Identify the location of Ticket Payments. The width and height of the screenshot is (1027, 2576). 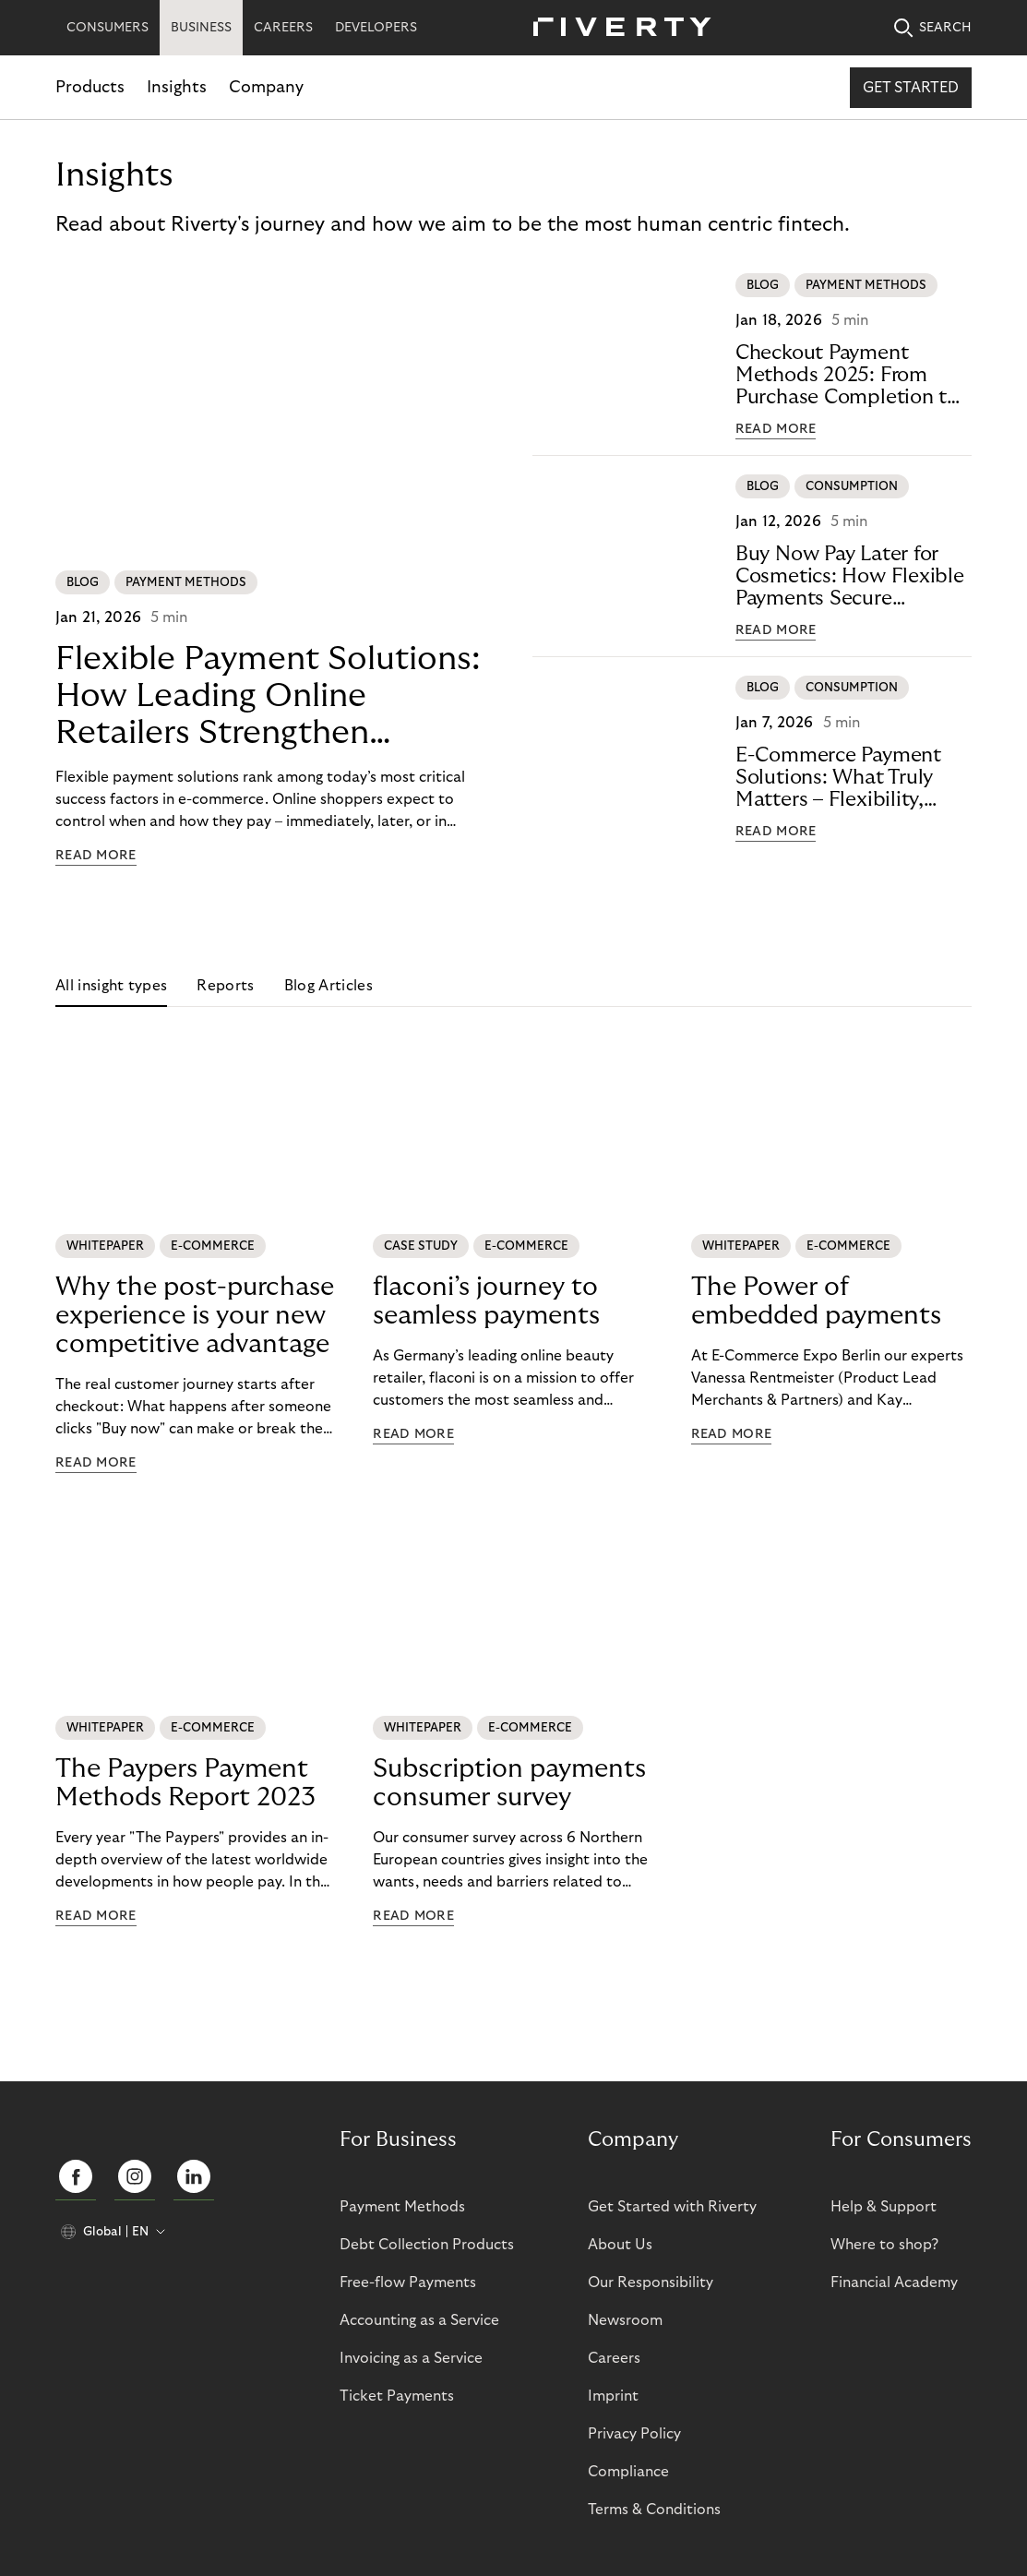
(397, 2396).